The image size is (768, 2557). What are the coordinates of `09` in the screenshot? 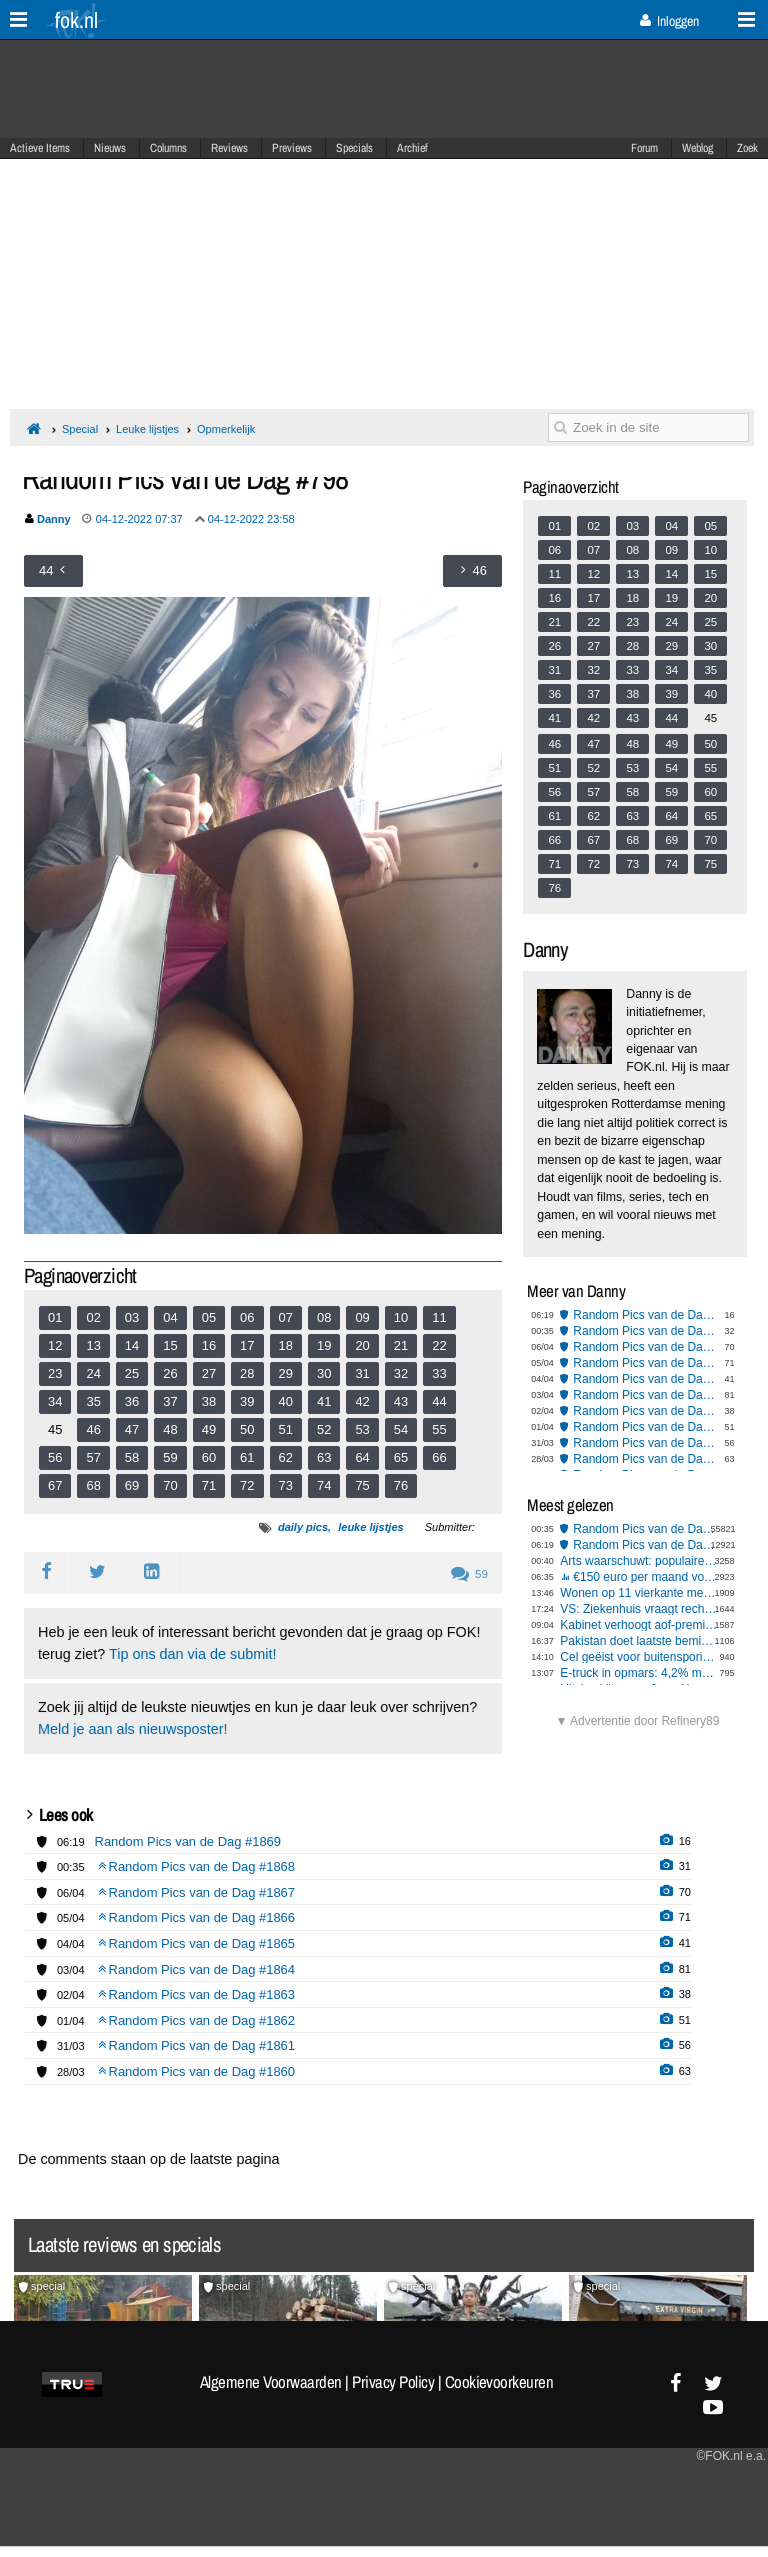 It's located at (362, 1317).